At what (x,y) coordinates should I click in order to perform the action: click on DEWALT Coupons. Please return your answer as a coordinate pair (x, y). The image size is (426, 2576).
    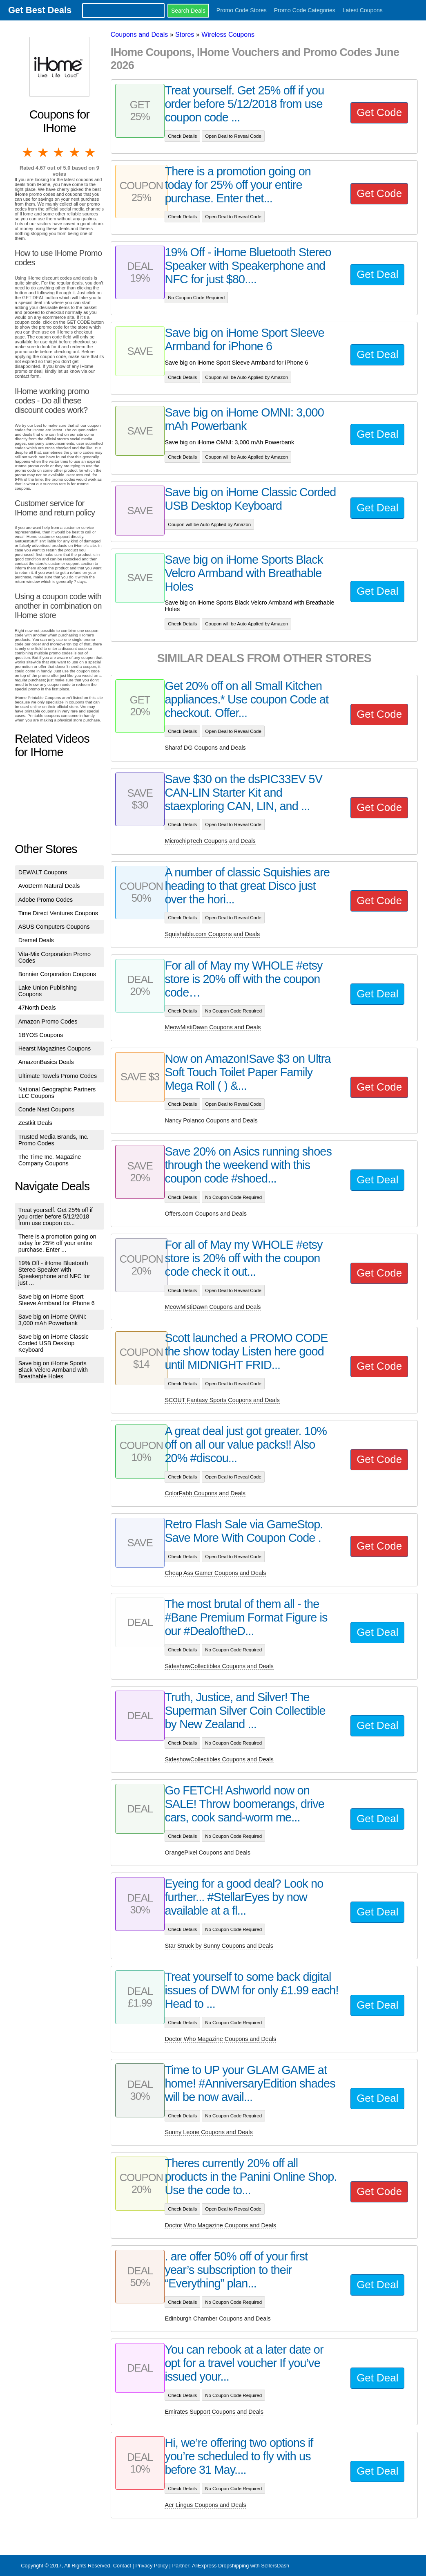
    Looking at the image, I should click on (42, 872).